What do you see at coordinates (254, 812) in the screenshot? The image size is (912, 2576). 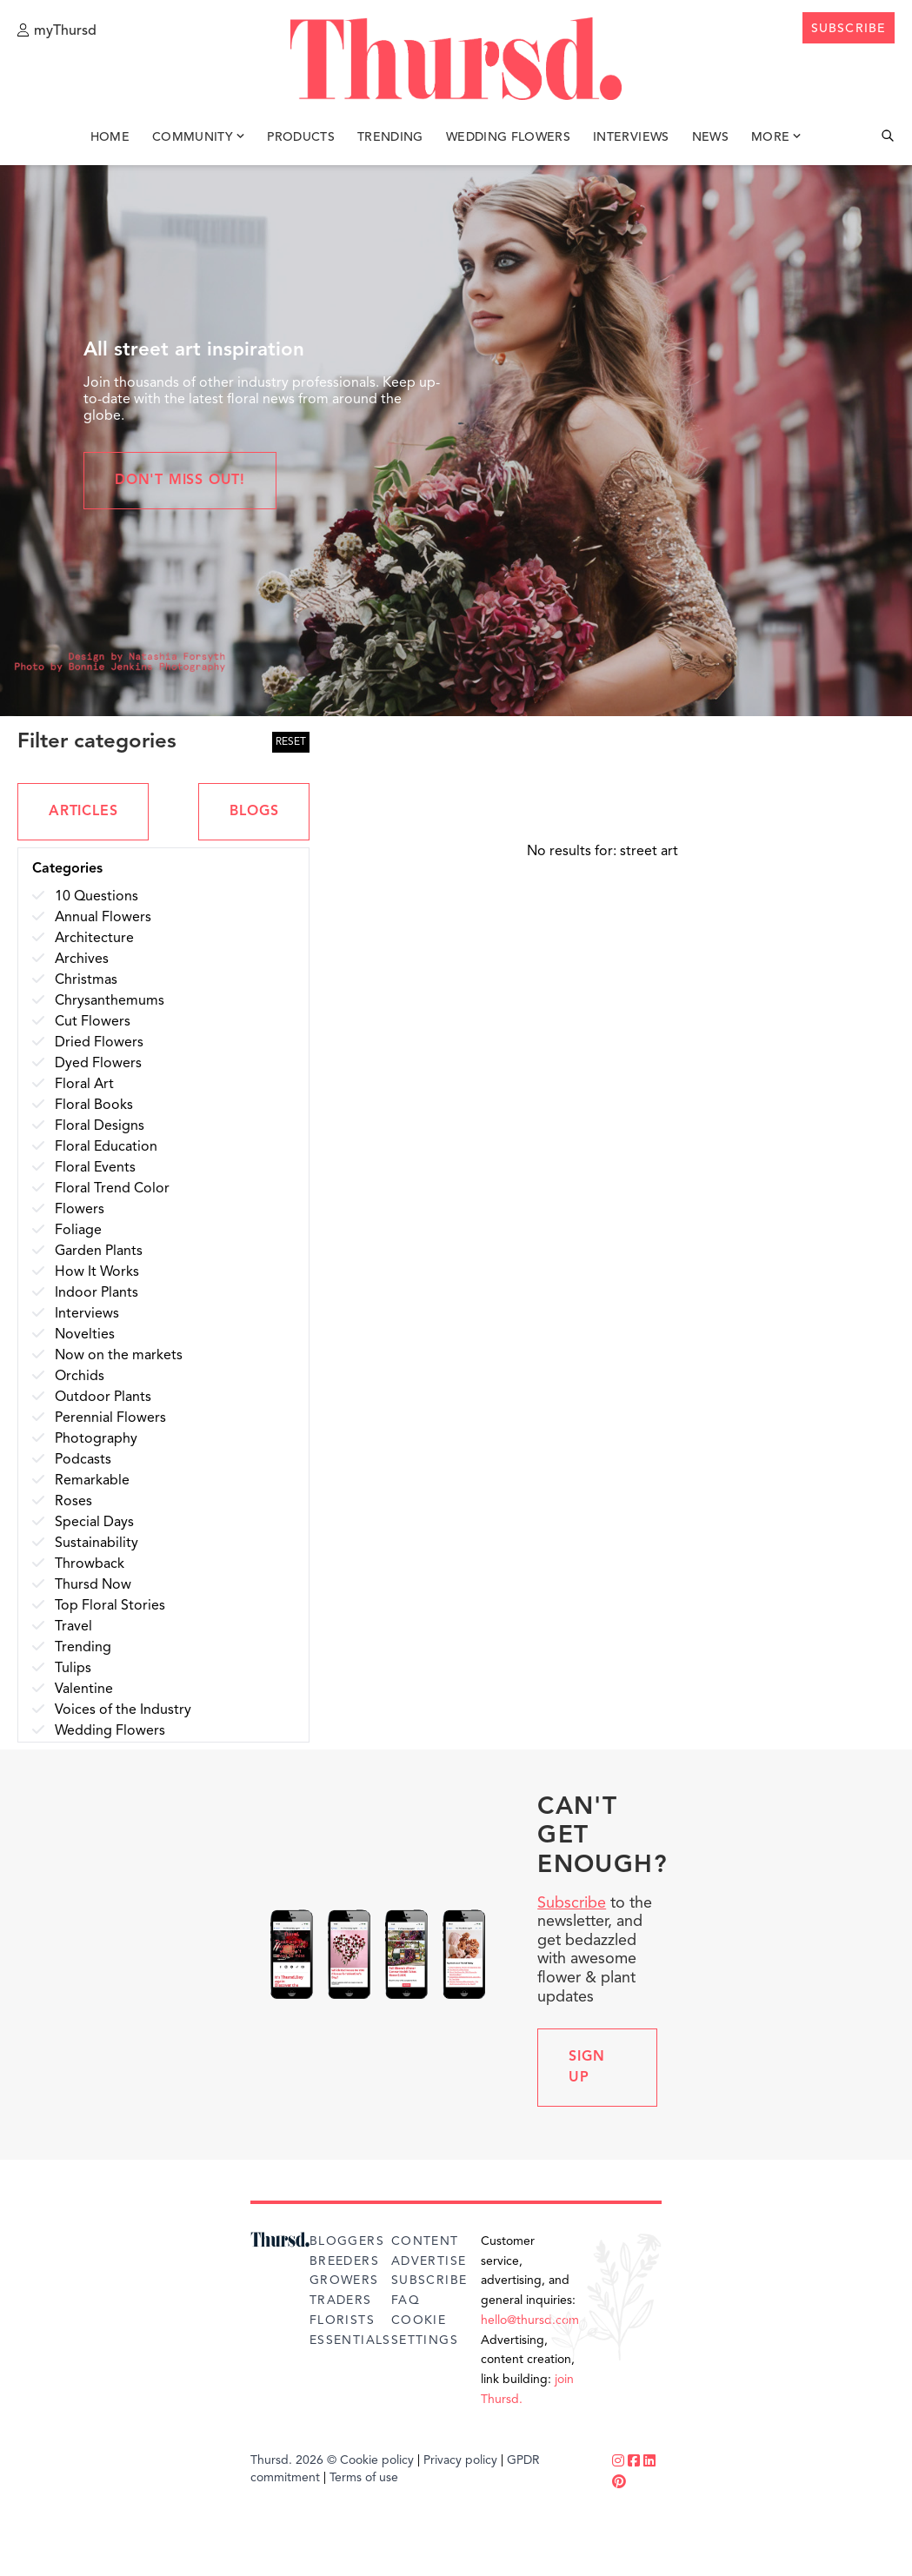 I see `BLOGS` at bounding box center [254, 812].